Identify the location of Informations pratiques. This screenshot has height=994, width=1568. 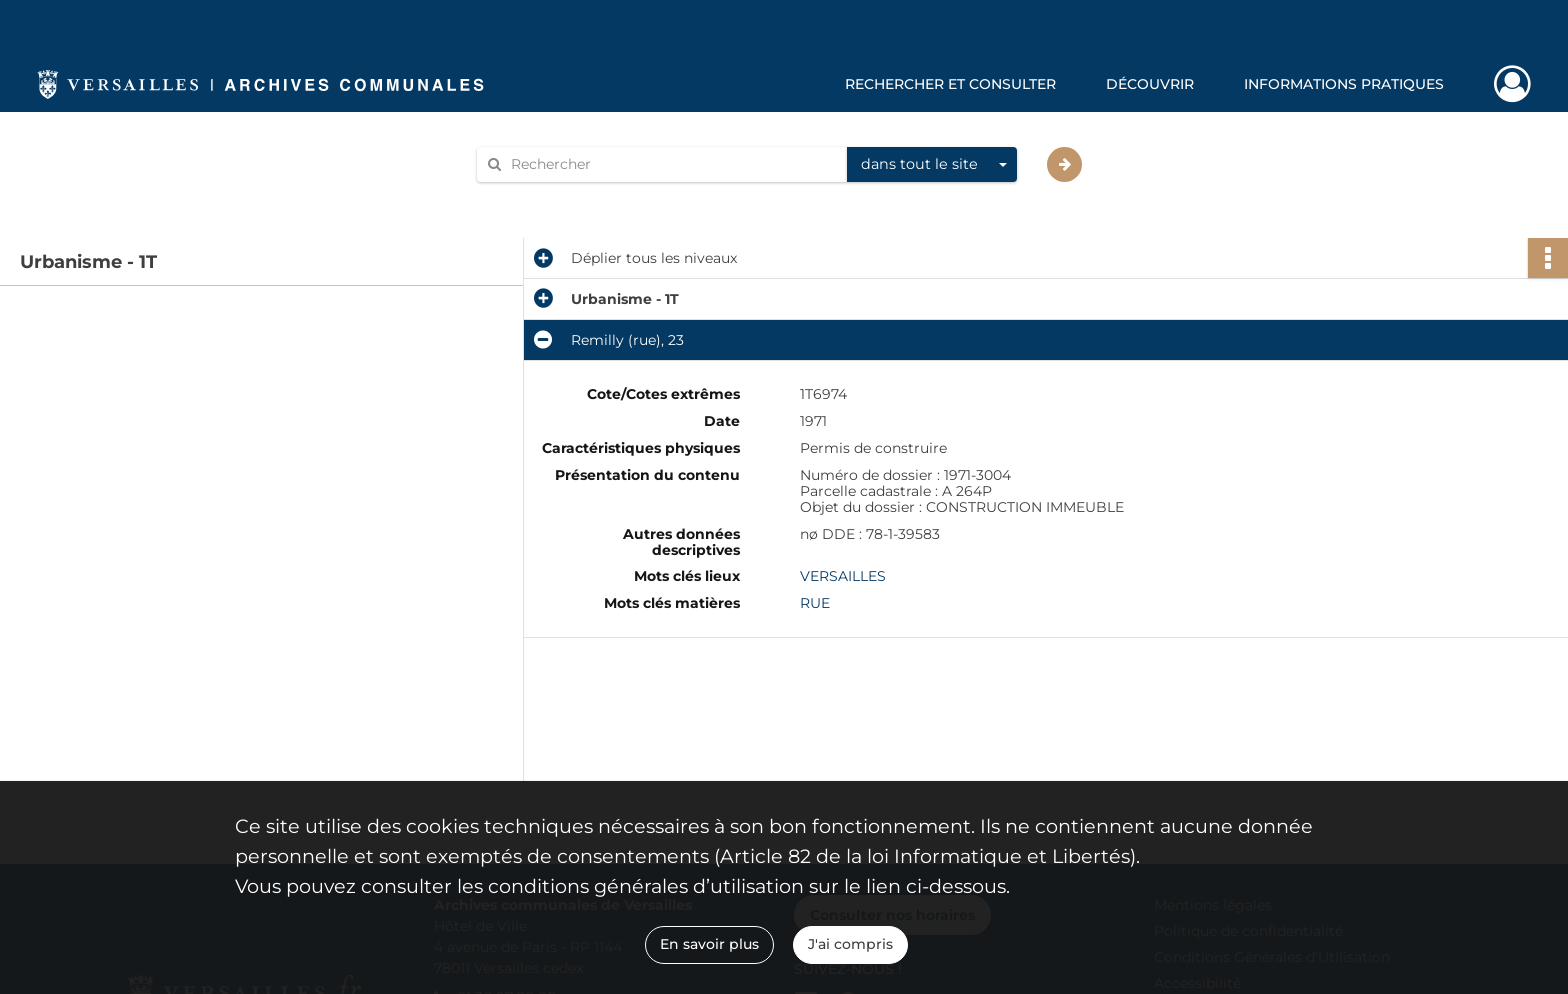
(1344, 84).